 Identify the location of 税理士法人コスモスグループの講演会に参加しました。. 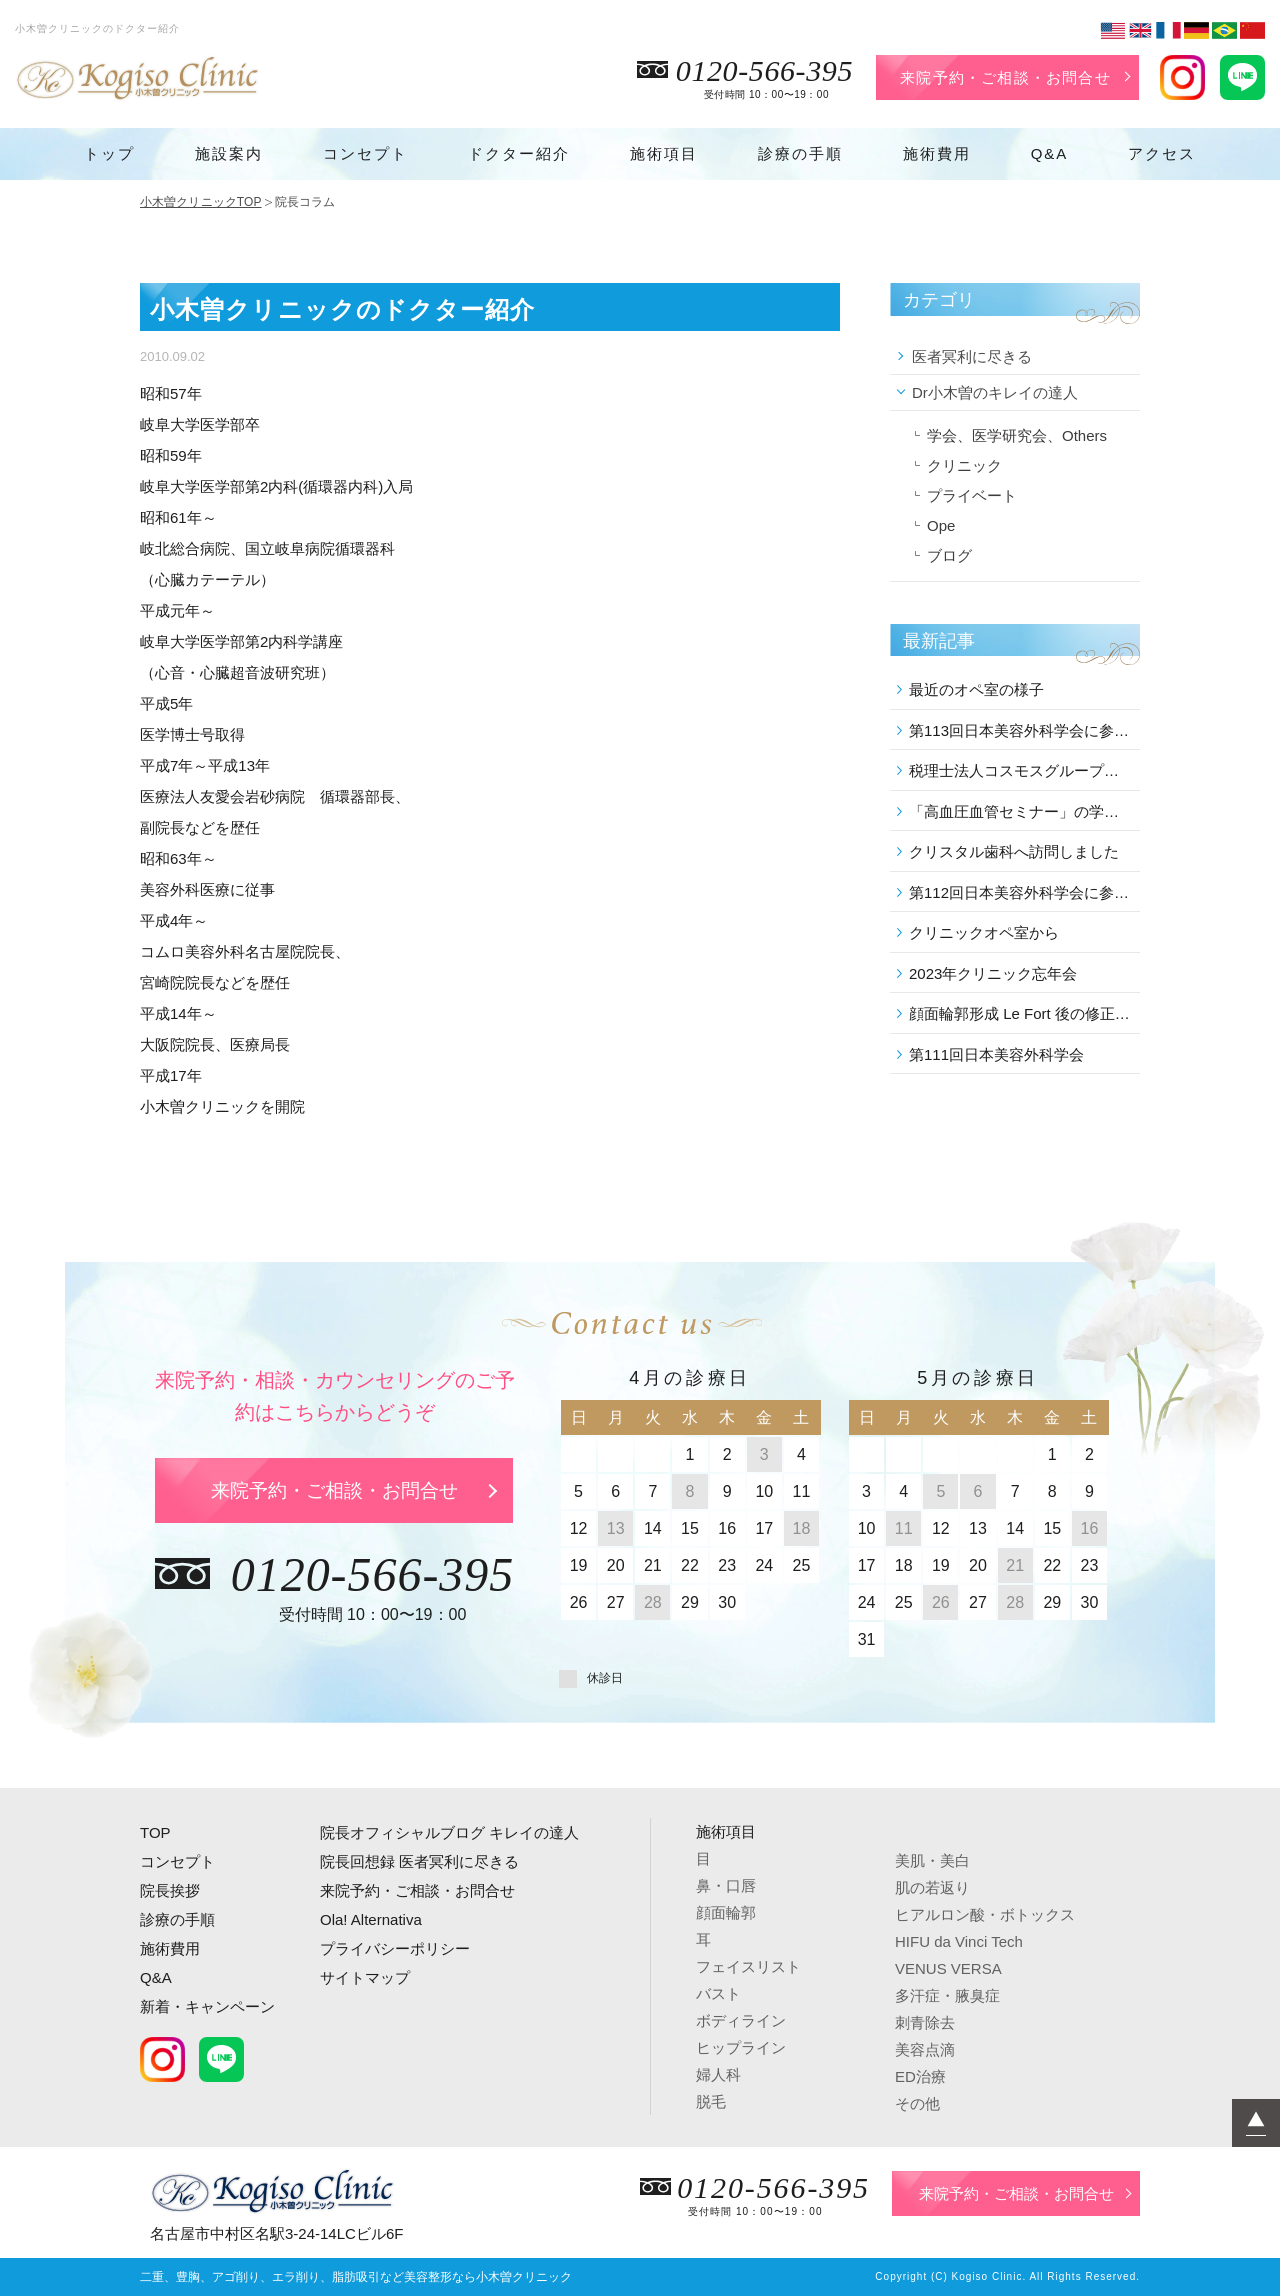
(1021, 770).